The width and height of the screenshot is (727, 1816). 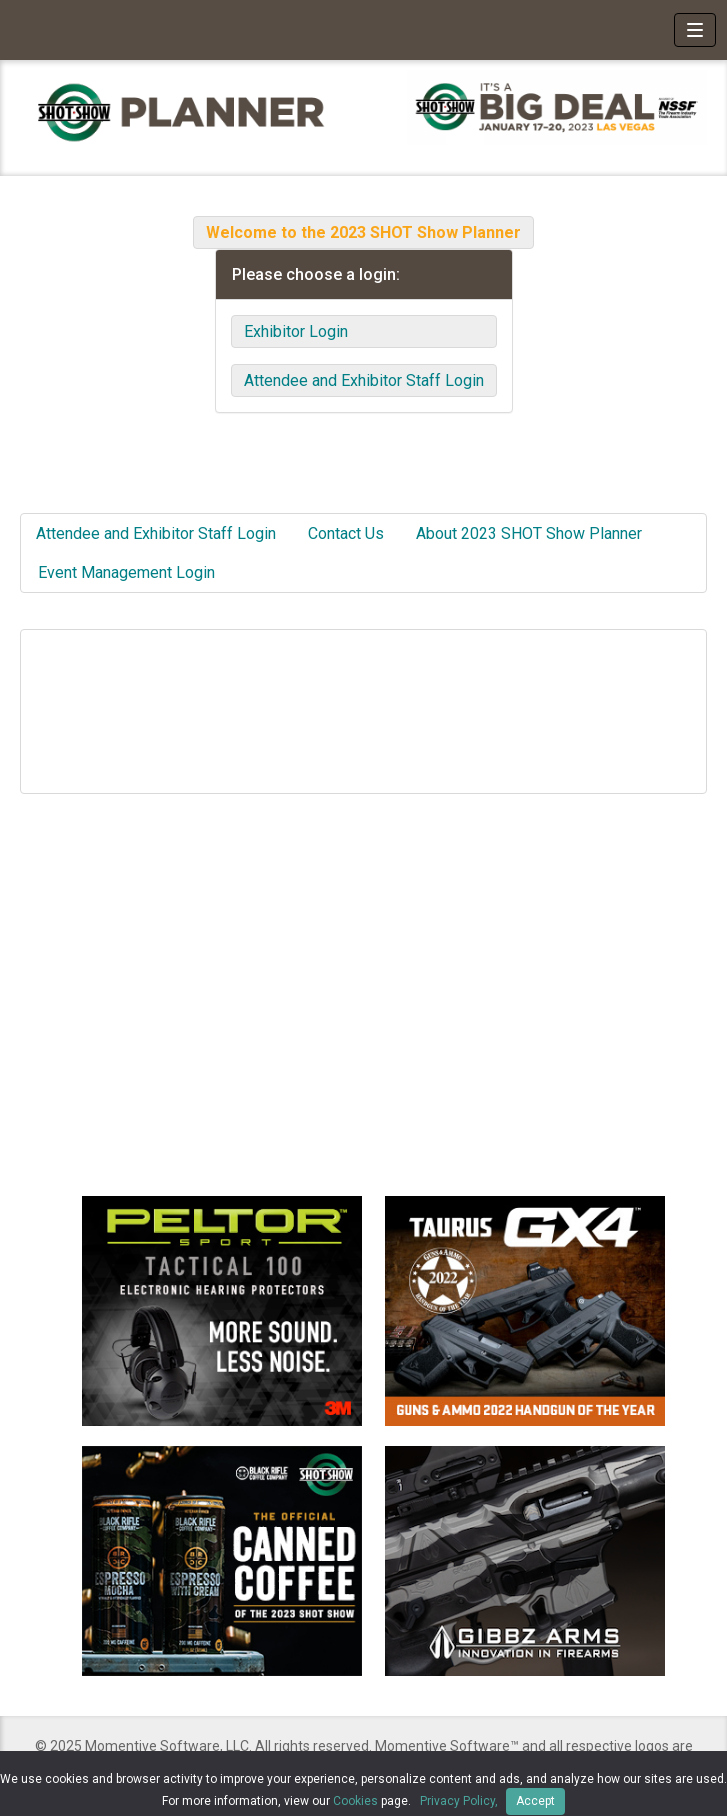 What do you see at coordinates (364, 380) in the screenshot?
I see `Attendee and Exhibitor Staff Login` at bounding box center [364, 380].